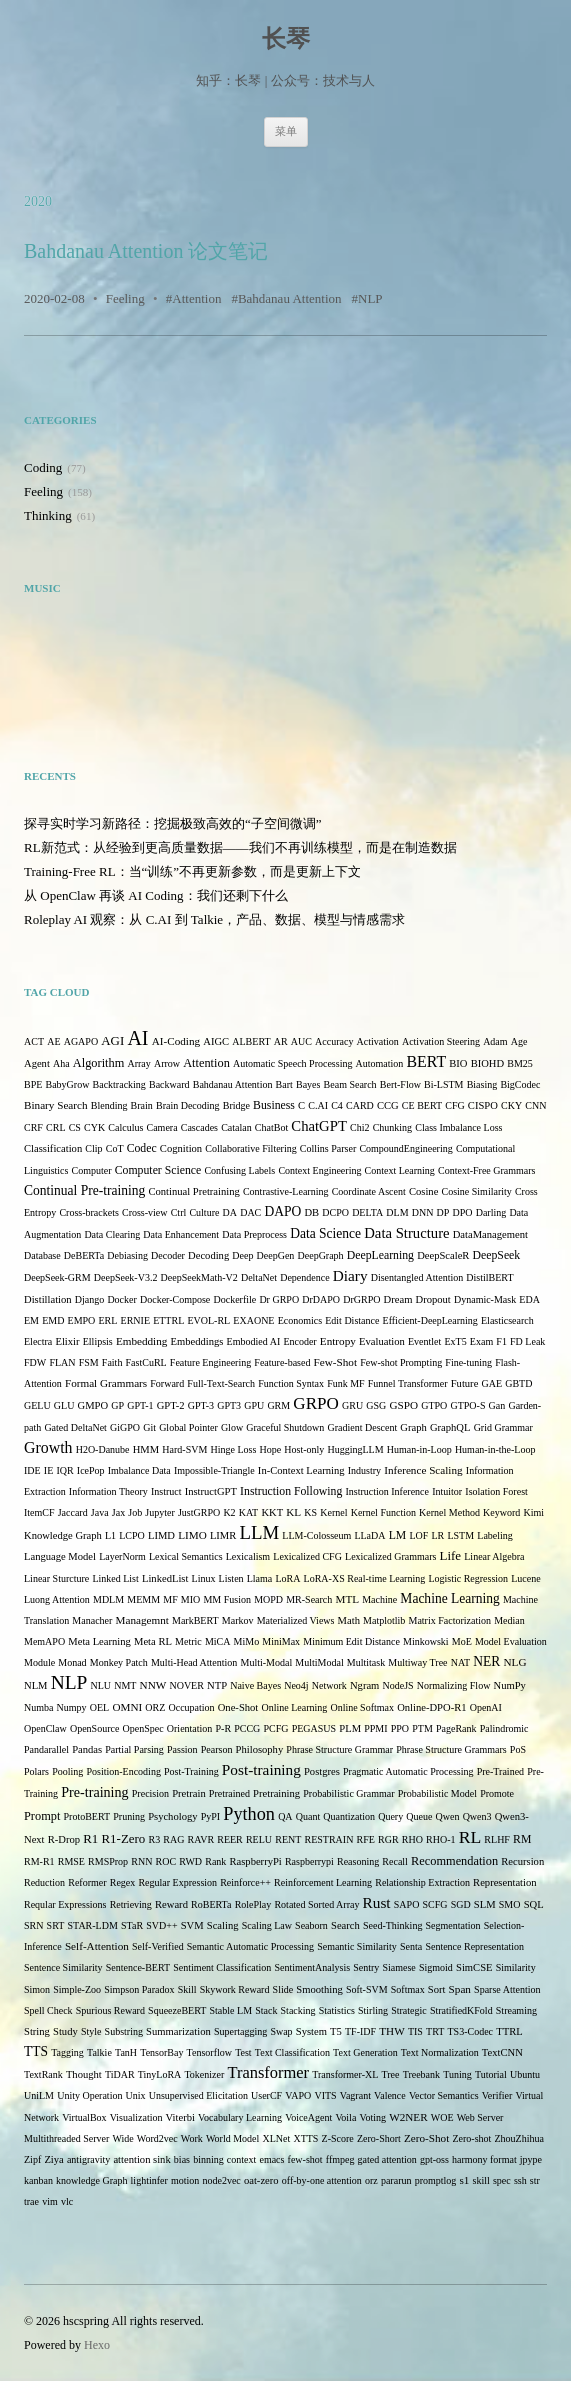 The width and height of the screenshot is (571, 2381). What do you see at coordinates (178, 2031) in the screenshot?
I see `Summarization` at bounding box center [178, 2031].